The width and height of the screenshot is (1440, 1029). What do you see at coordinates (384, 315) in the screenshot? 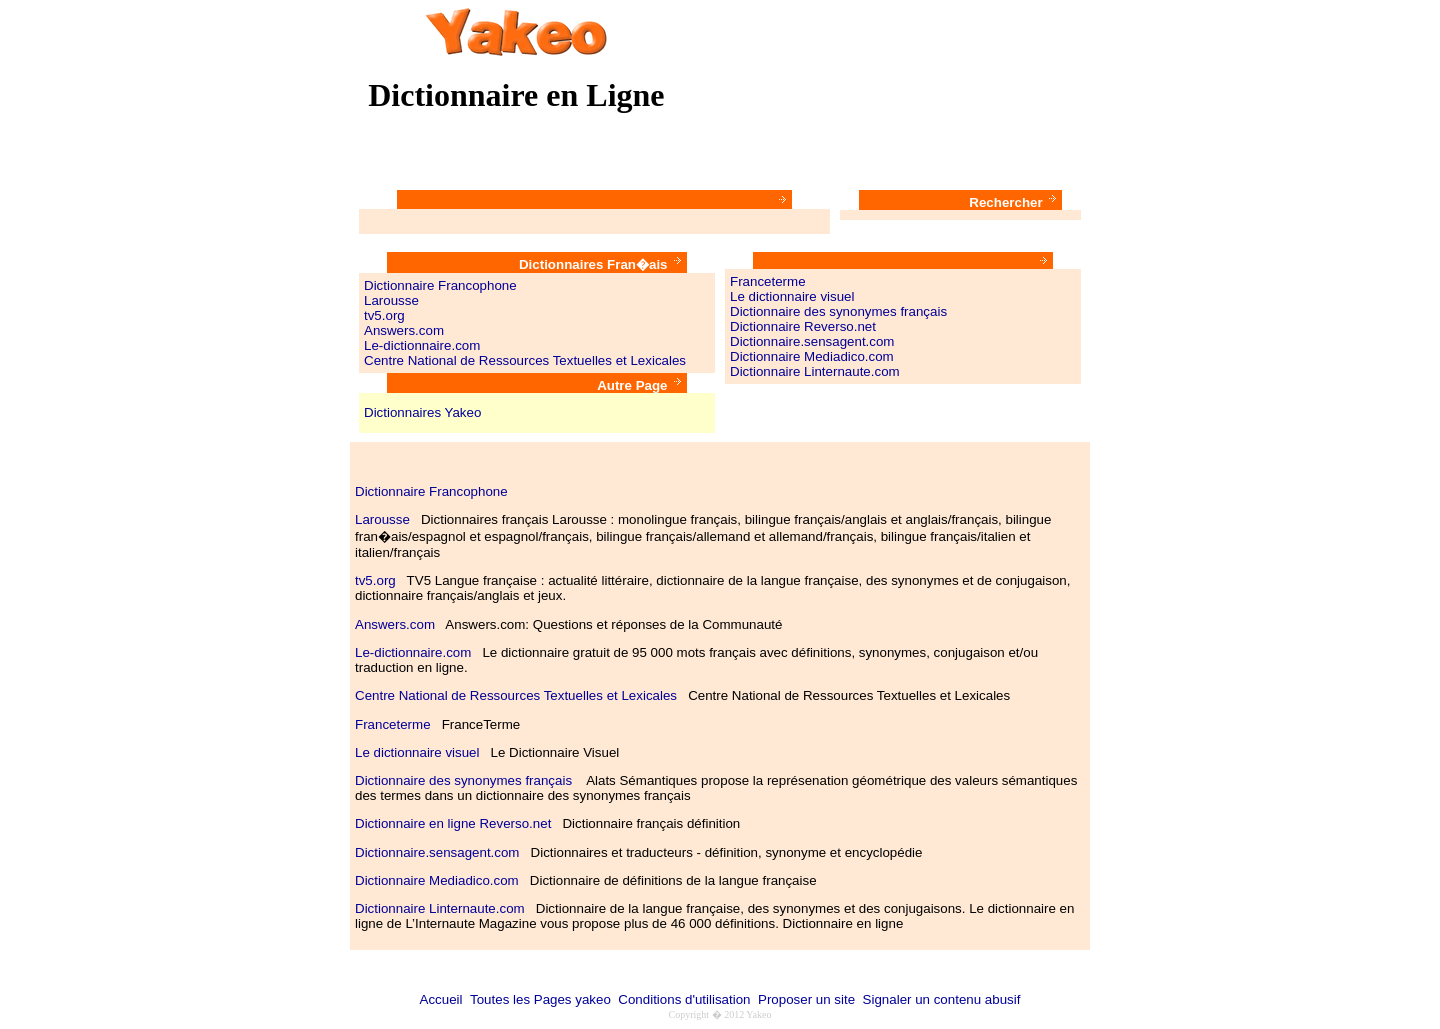
I see `tv5.org` at bounding box center [384, 315].